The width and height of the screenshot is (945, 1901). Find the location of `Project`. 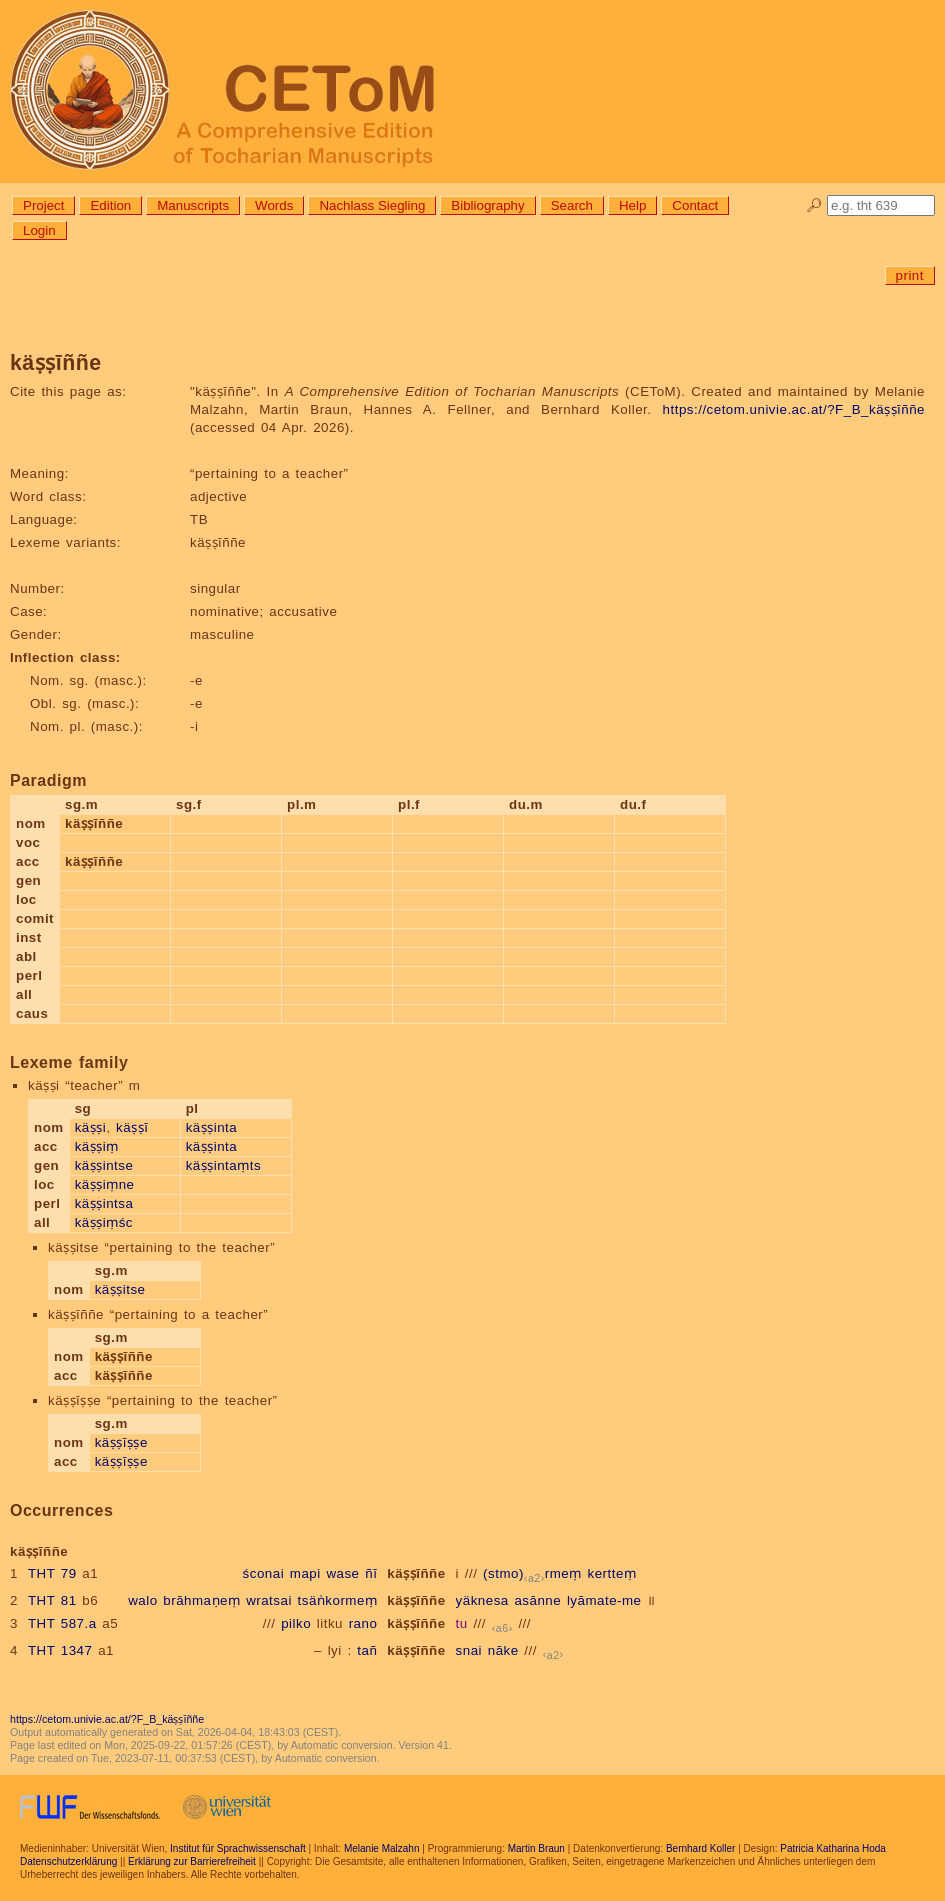

Project is located at coordinates (43, 205).